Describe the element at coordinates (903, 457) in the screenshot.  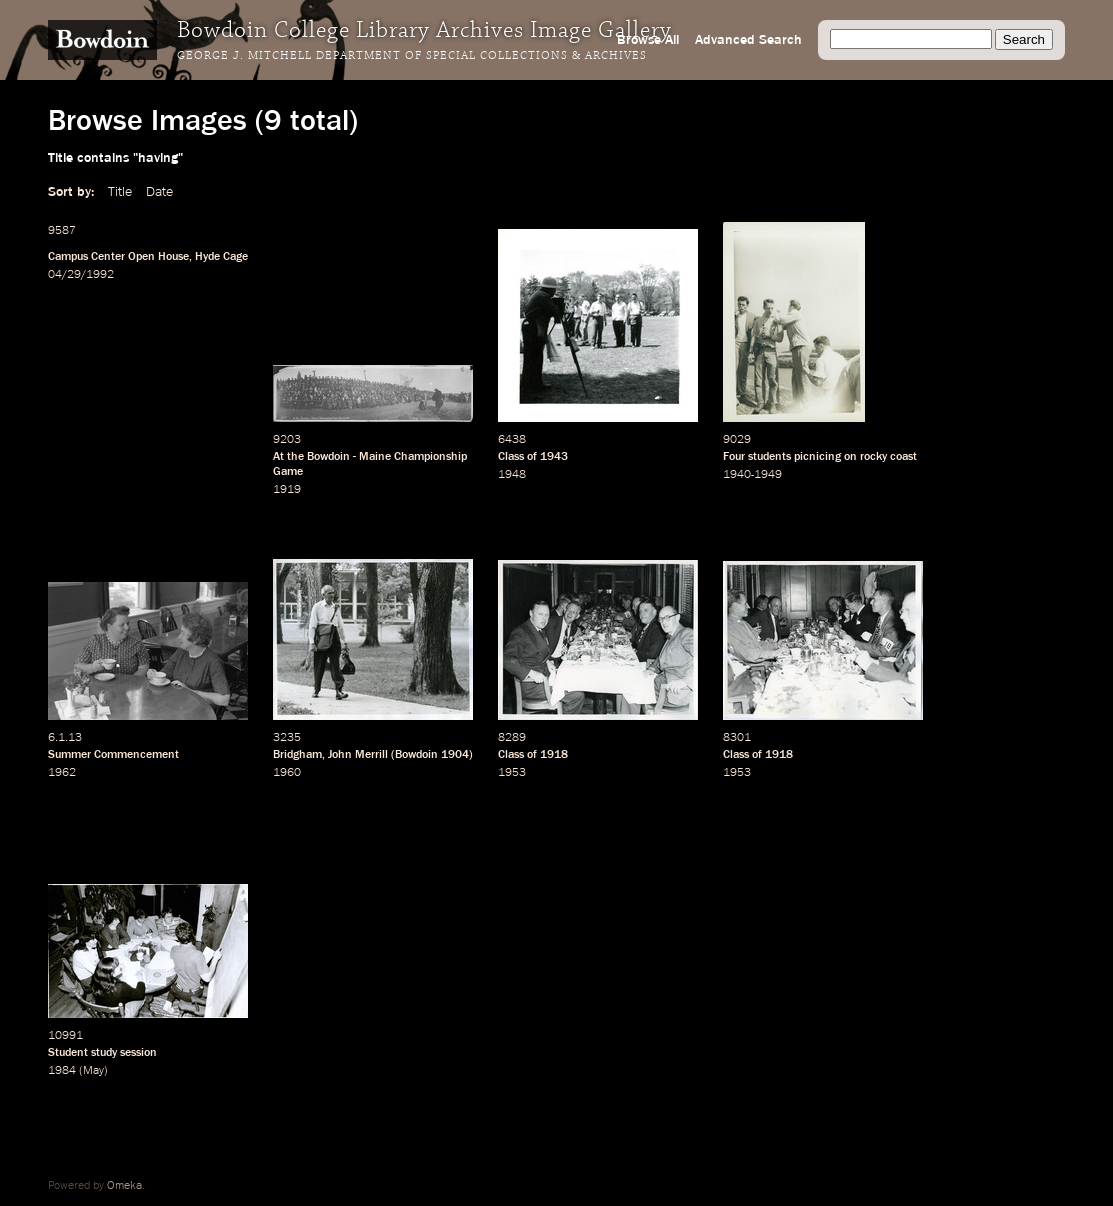
I see `coast` at that location.